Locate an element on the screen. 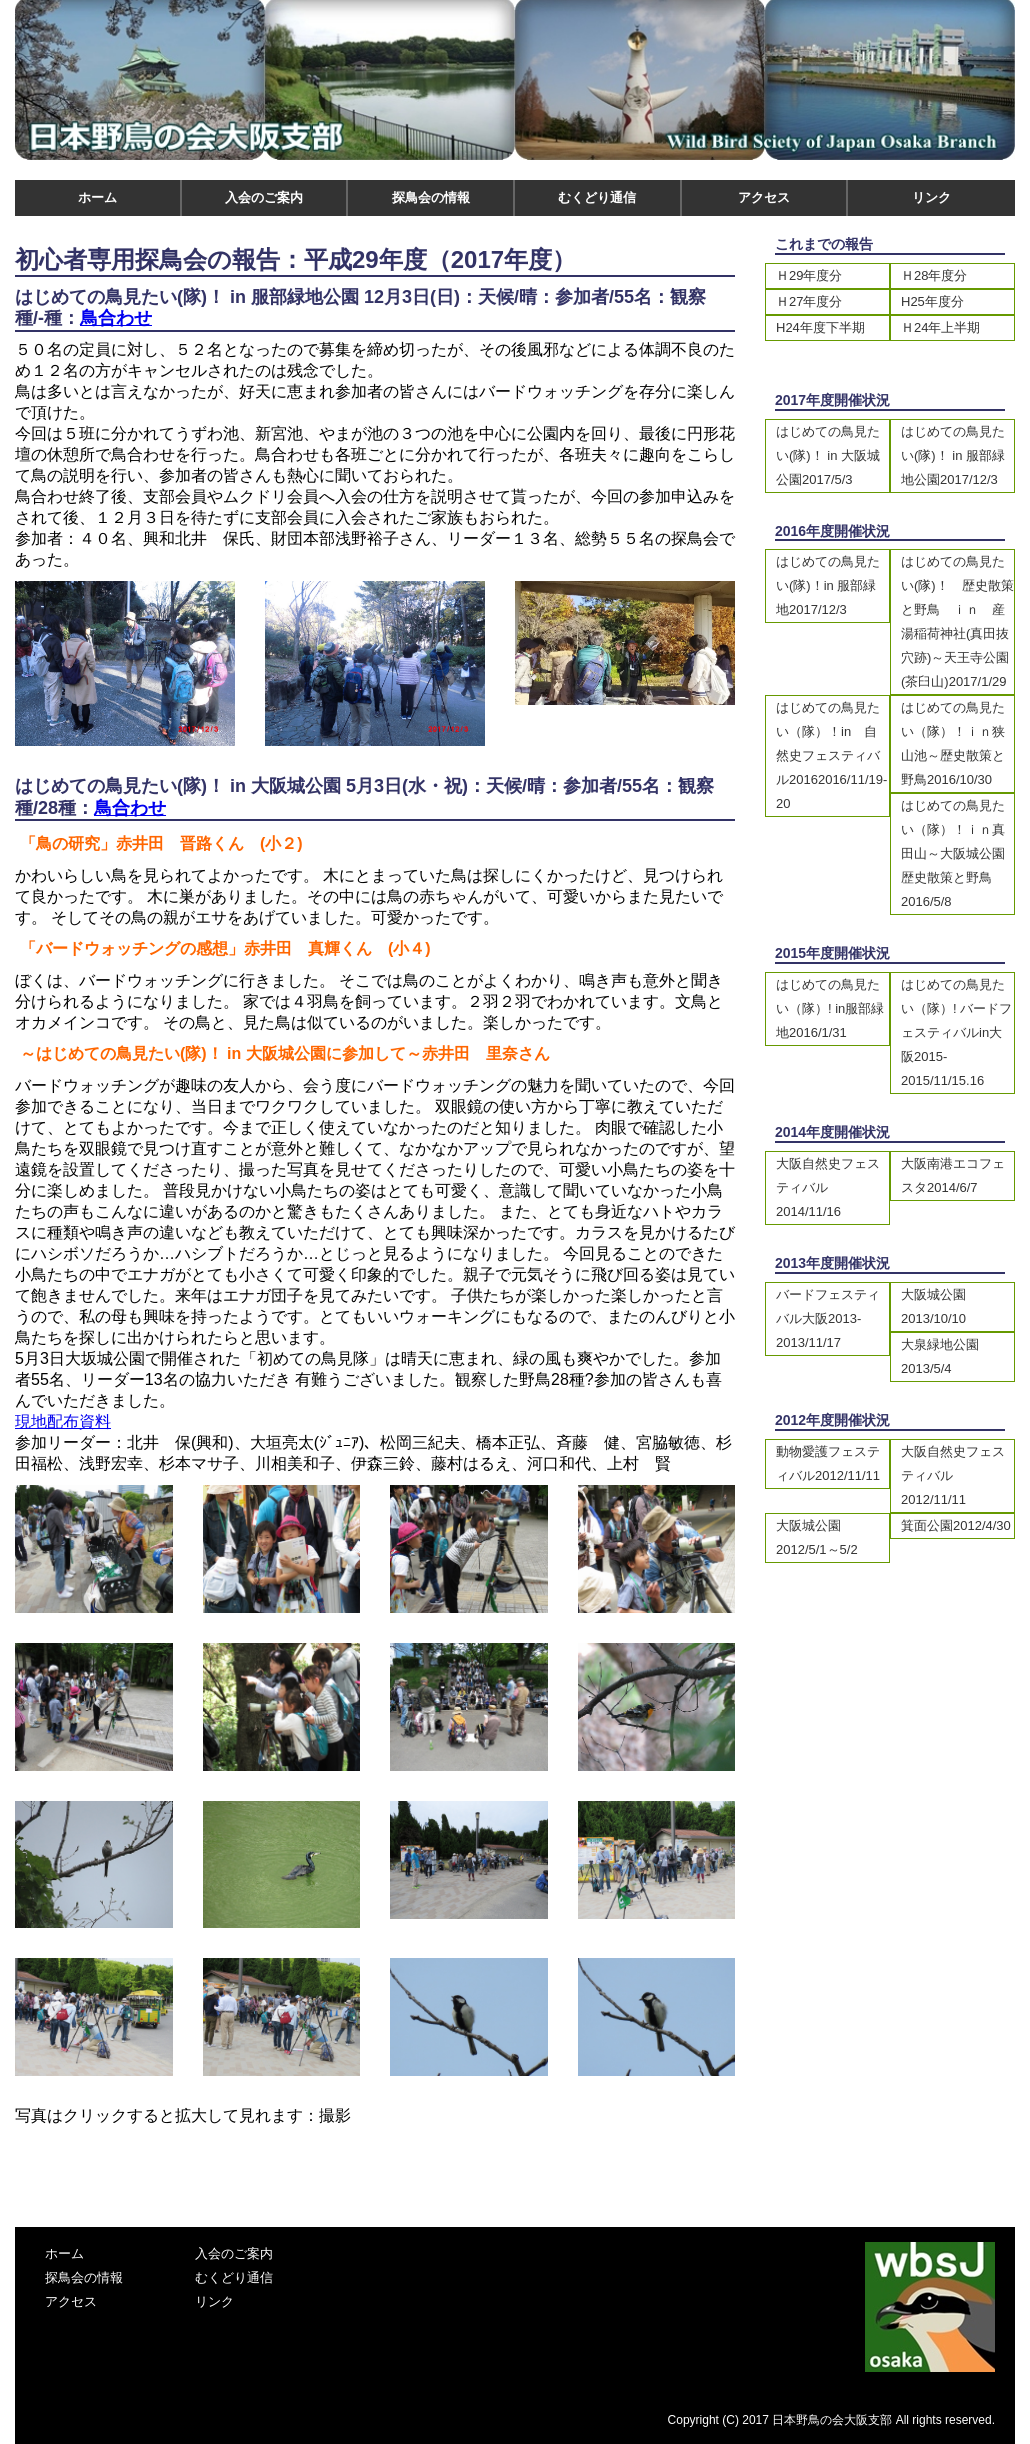 This screenshot has width=1030, height=2444. 大阪自然史フェスティバル2012/11/11 is located at coordinates (953, 1475).